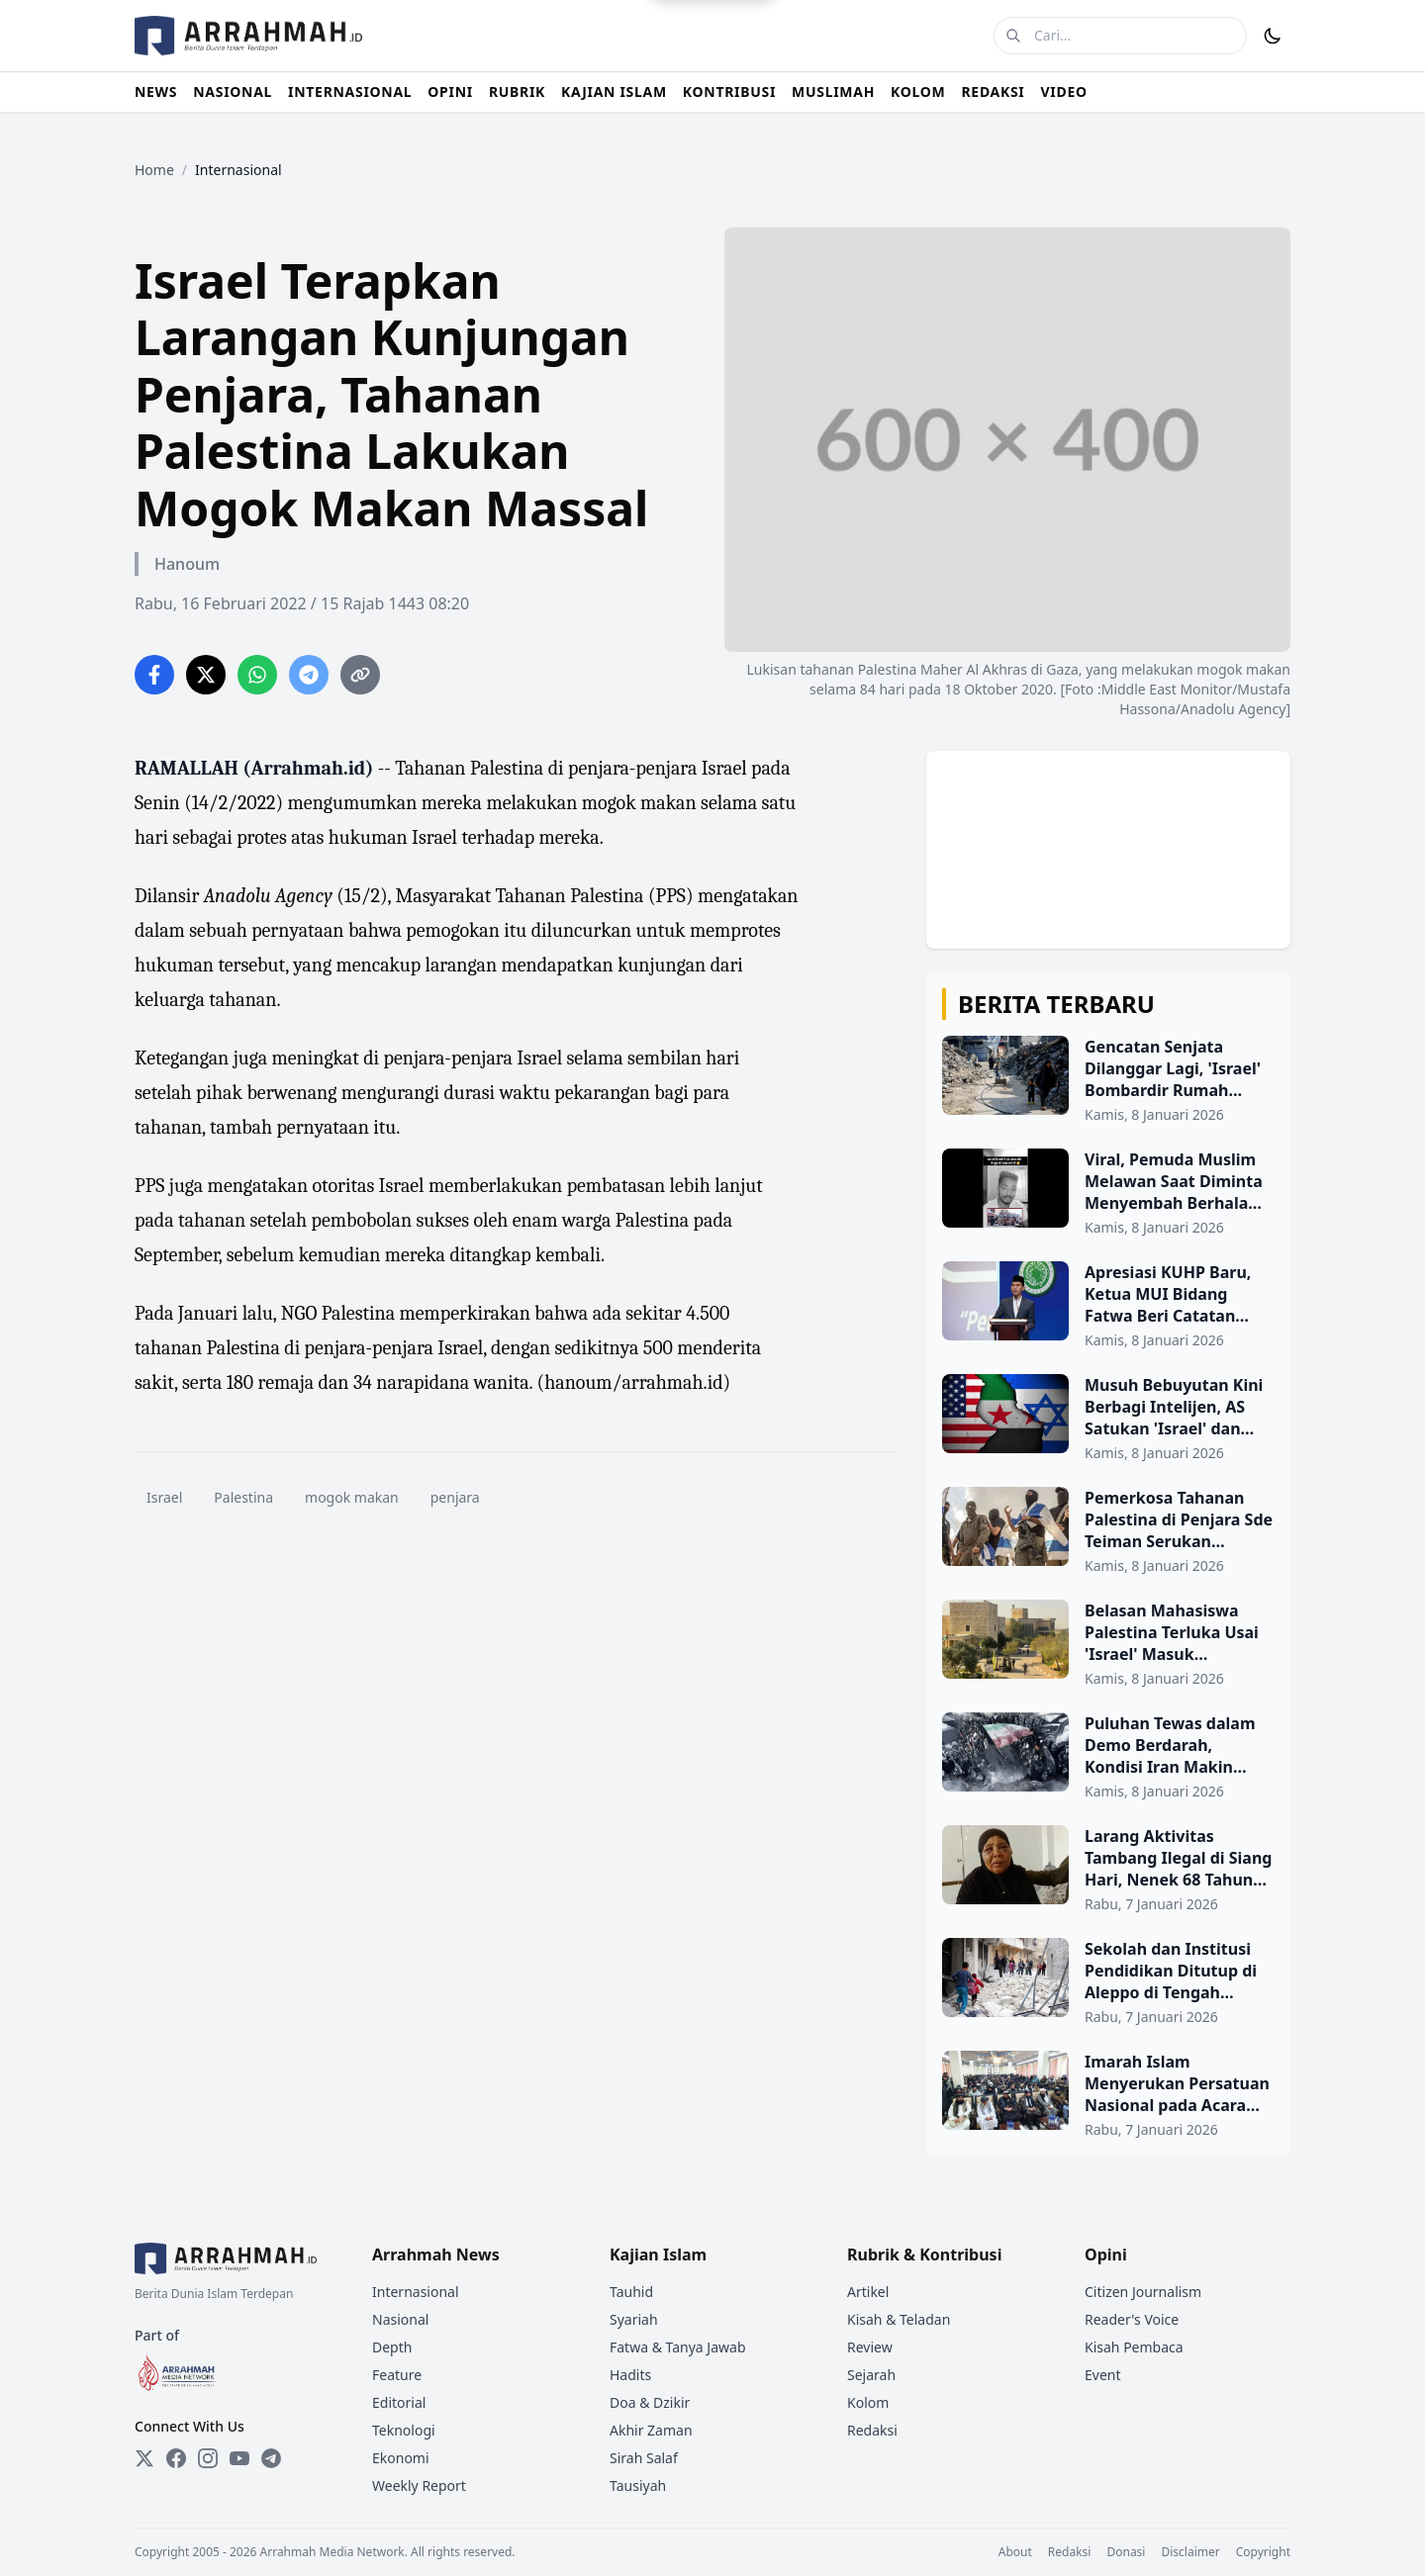  What do you see at coordinates (1015, 2552) in the screenshot?
I see `About` at bounding box center [1015, 2552].